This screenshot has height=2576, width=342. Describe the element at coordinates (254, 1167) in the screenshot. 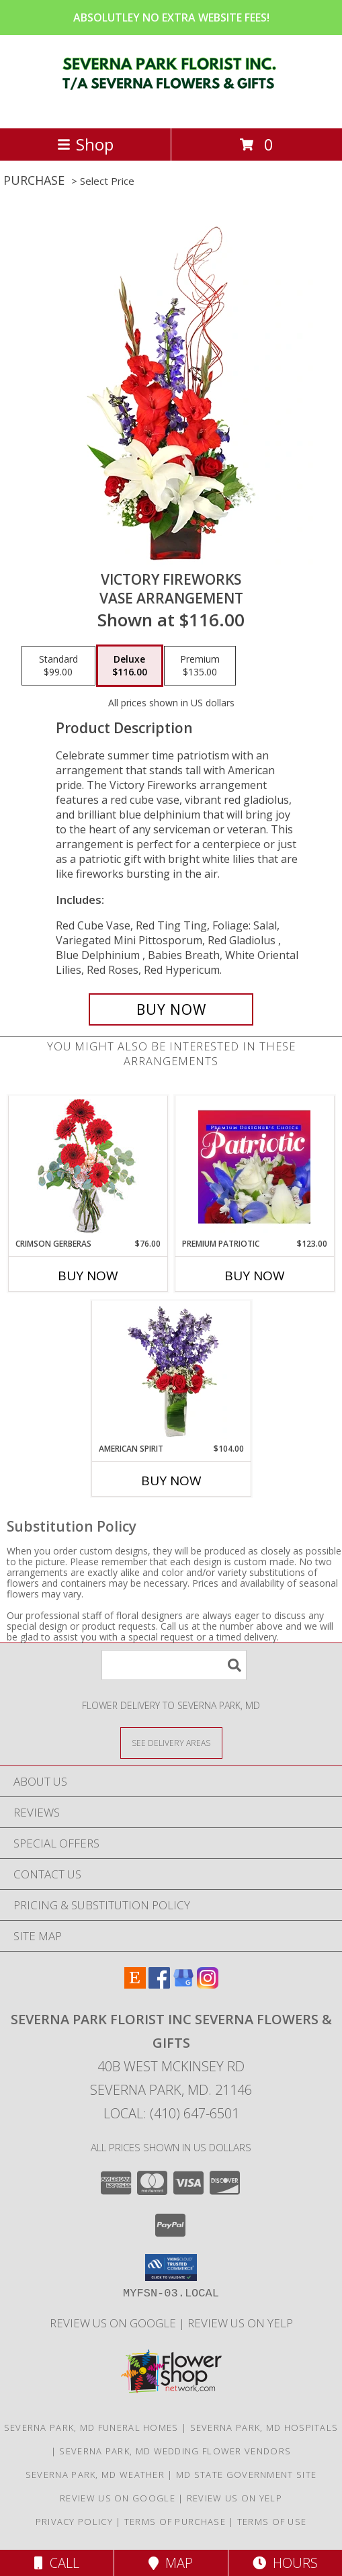

I see `[View Premium Patriotic Designer's Choice Info]` at that location.